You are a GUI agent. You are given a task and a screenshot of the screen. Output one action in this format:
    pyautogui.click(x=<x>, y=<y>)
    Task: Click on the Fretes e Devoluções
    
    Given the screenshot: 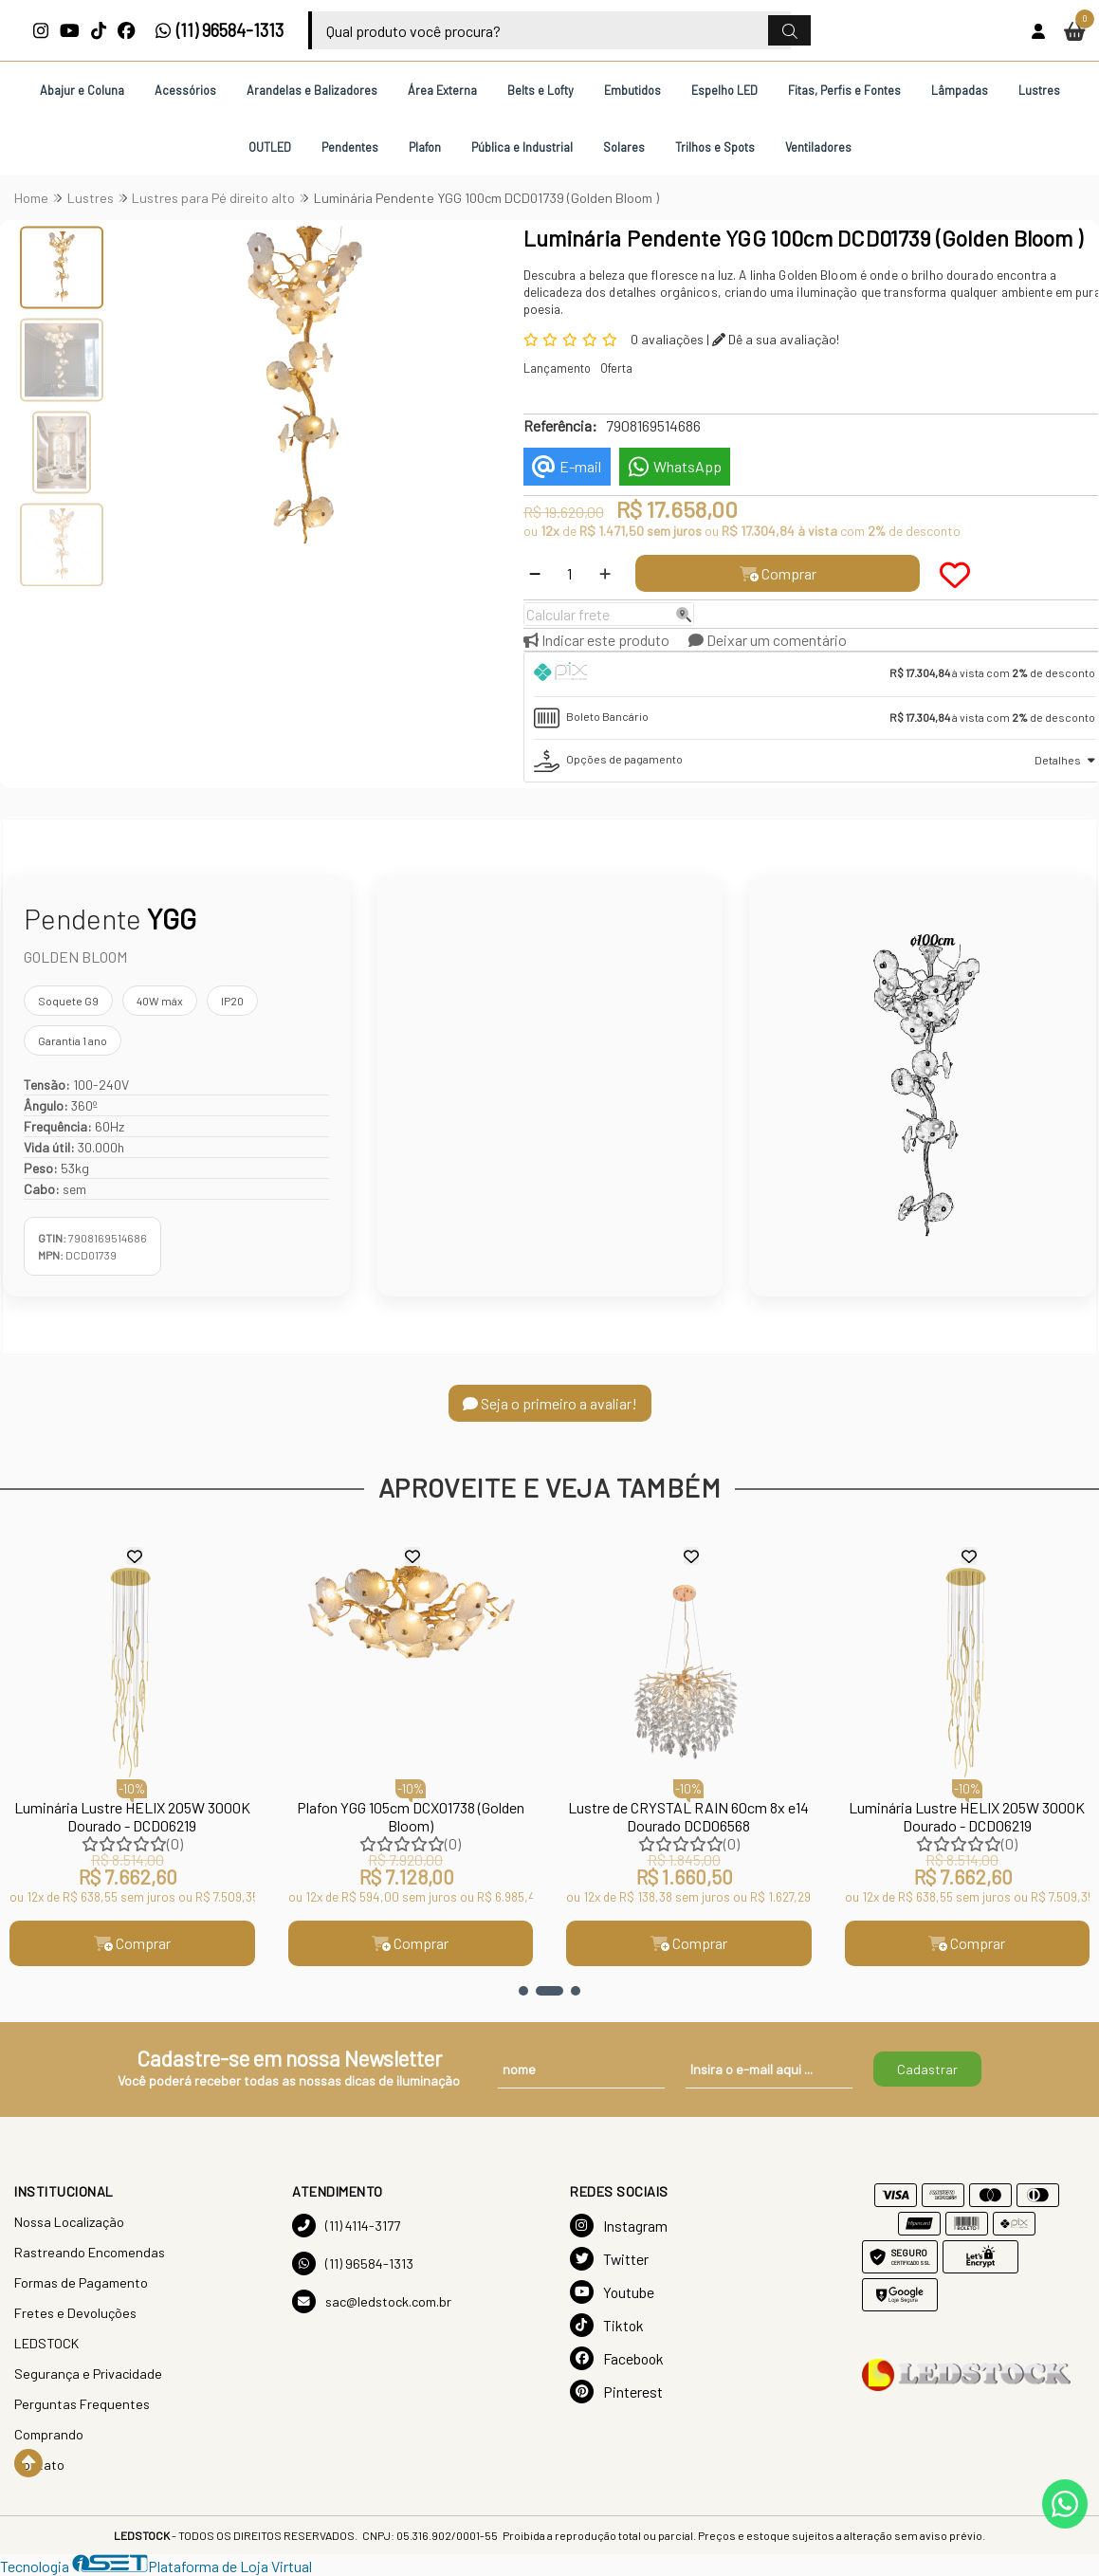 What is the action you would take?
    pyautogui.click(x=75, y=2313)
    